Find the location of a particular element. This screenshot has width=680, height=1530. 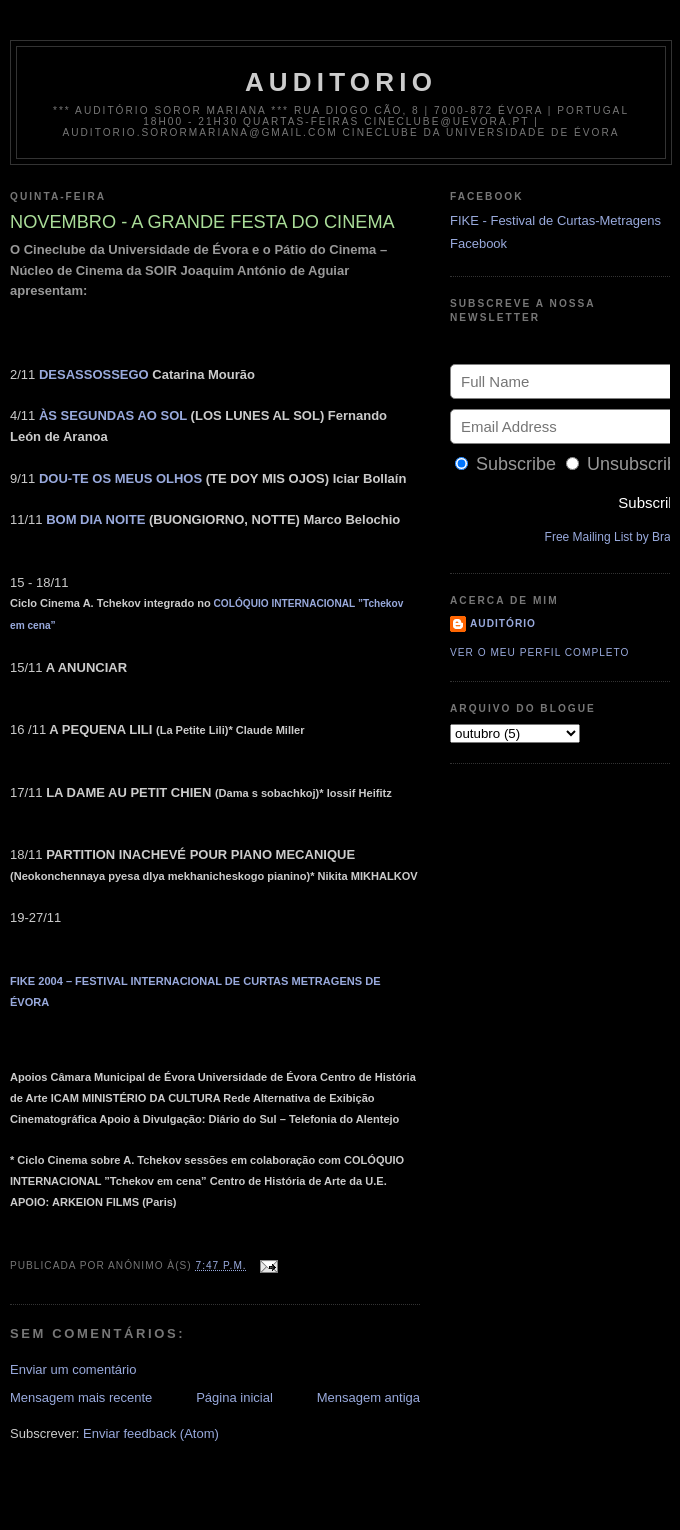

Auditório is located at coordinates (503, 623).